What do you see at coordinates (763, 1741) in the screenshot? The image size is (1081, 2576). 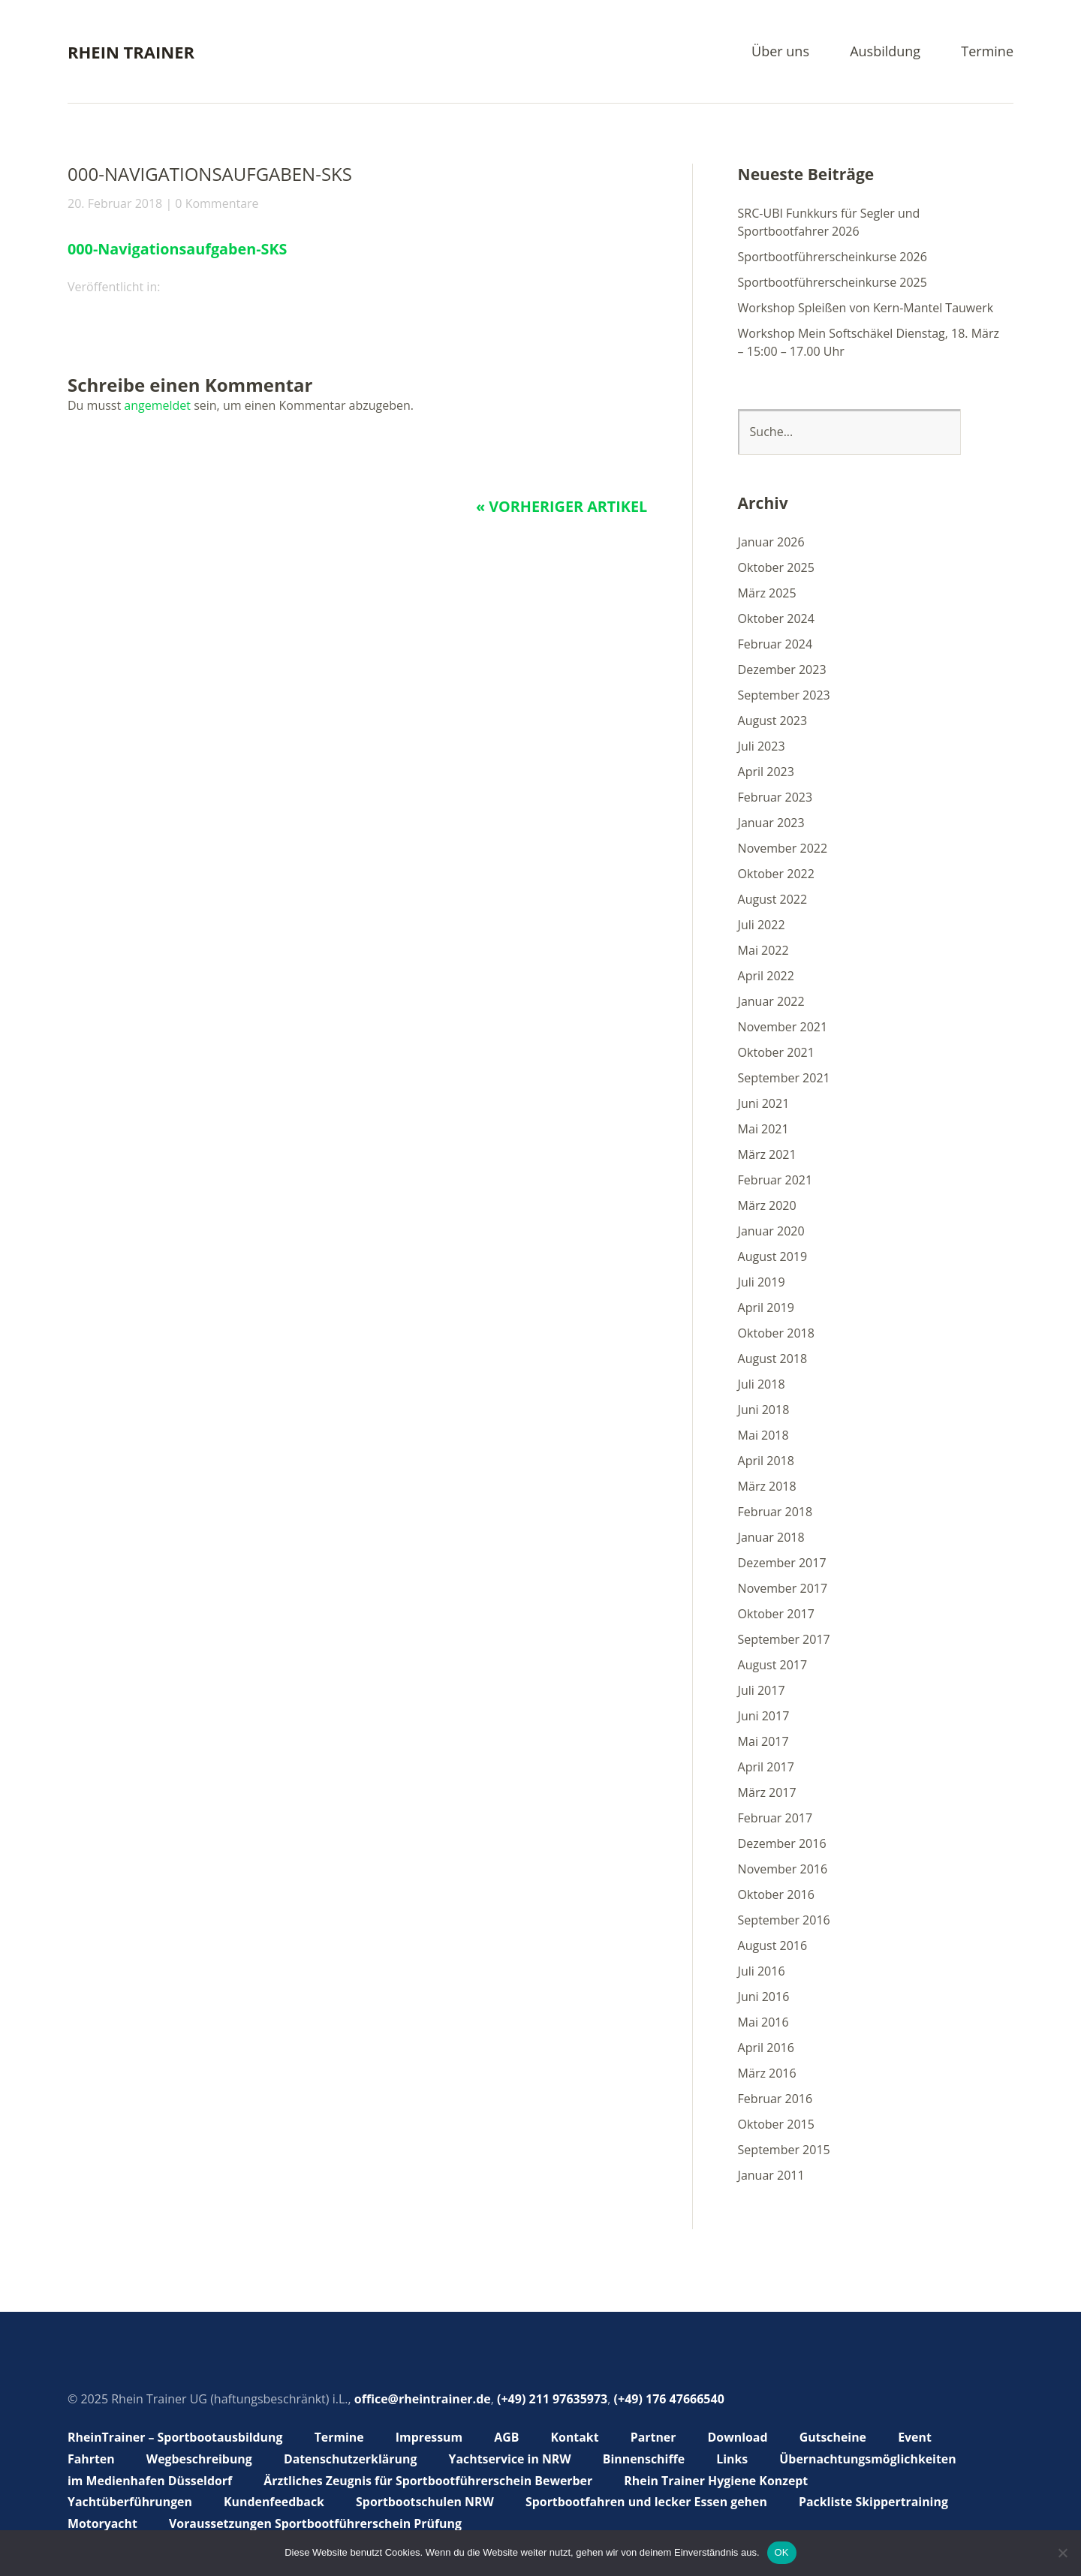 I see `Mai 2017` at bounding box center [763, 1741].